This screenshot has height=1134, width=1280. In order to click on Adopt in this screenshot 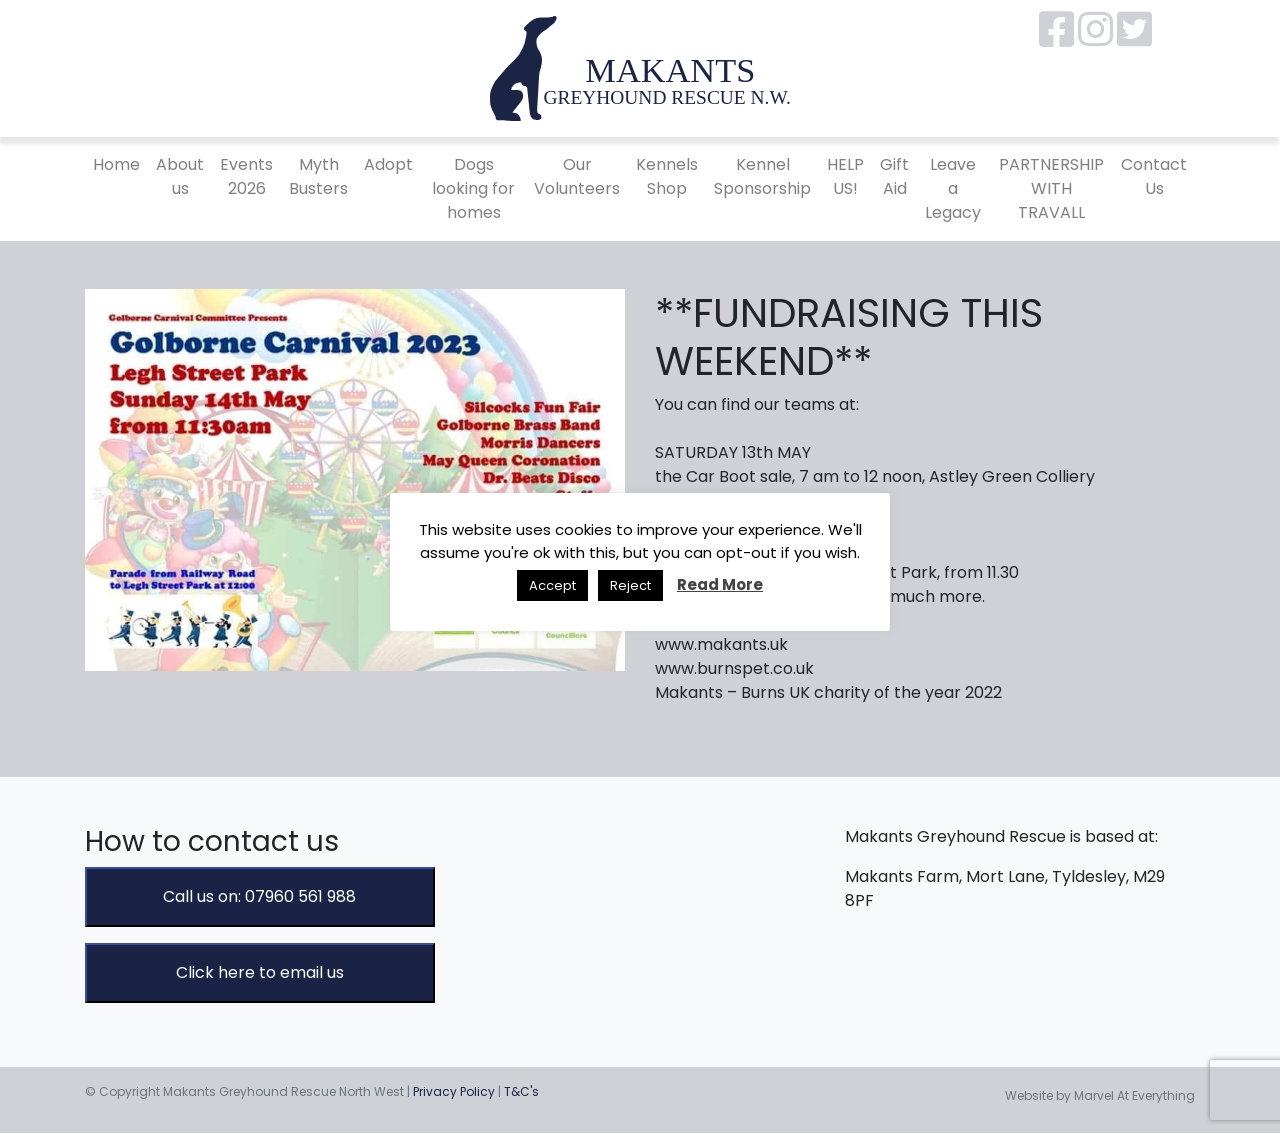, I will do `click(388, 164)`.